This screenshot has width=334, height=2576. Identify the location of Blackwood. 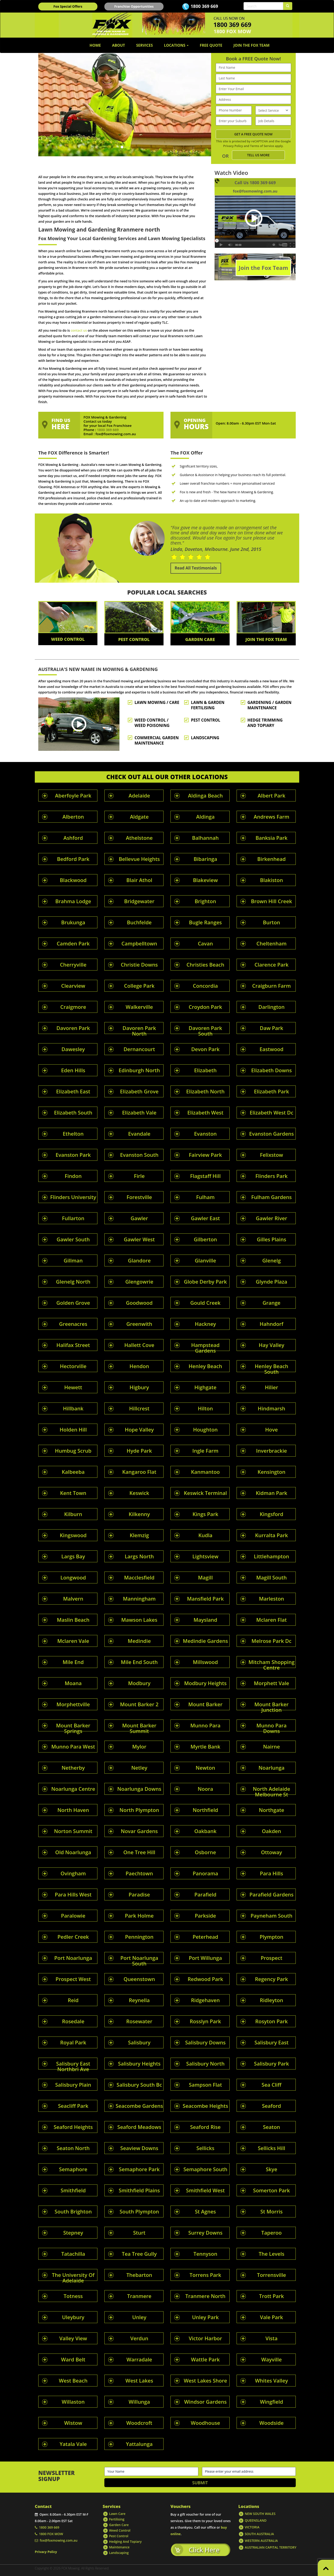
(73, 879).